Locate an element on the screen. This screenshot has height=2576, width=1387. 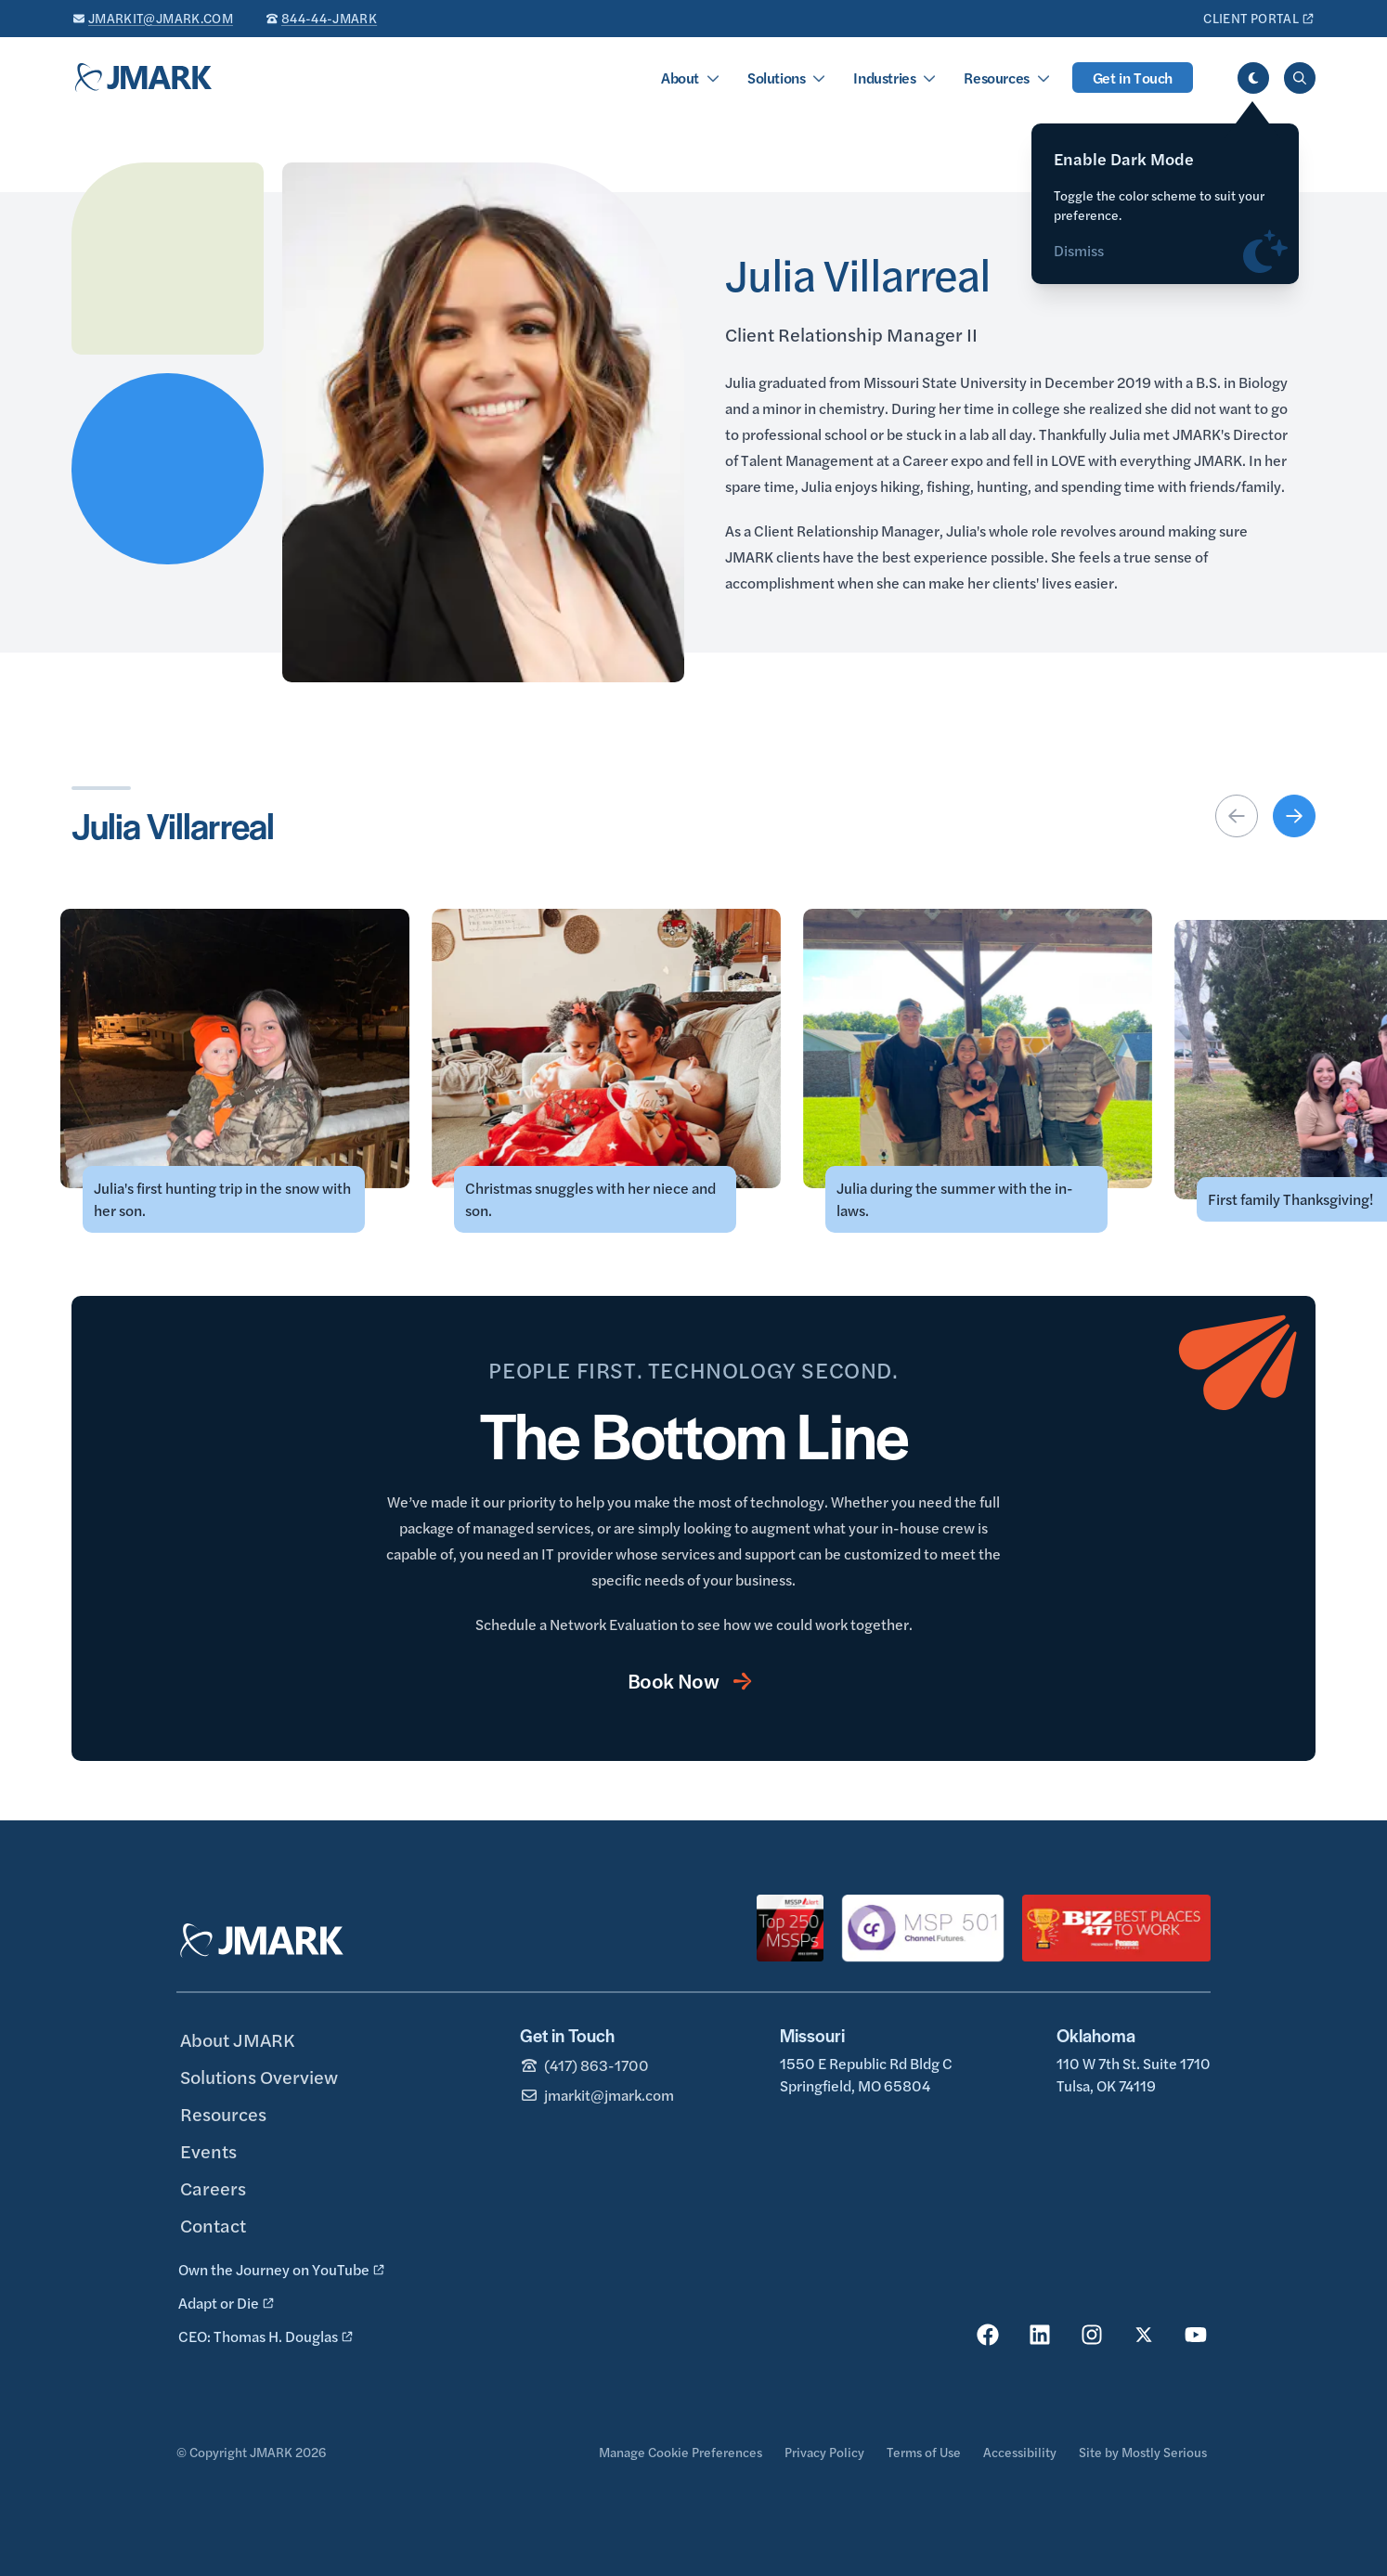
Solutions Overview is located at coordinates (259, 2076).